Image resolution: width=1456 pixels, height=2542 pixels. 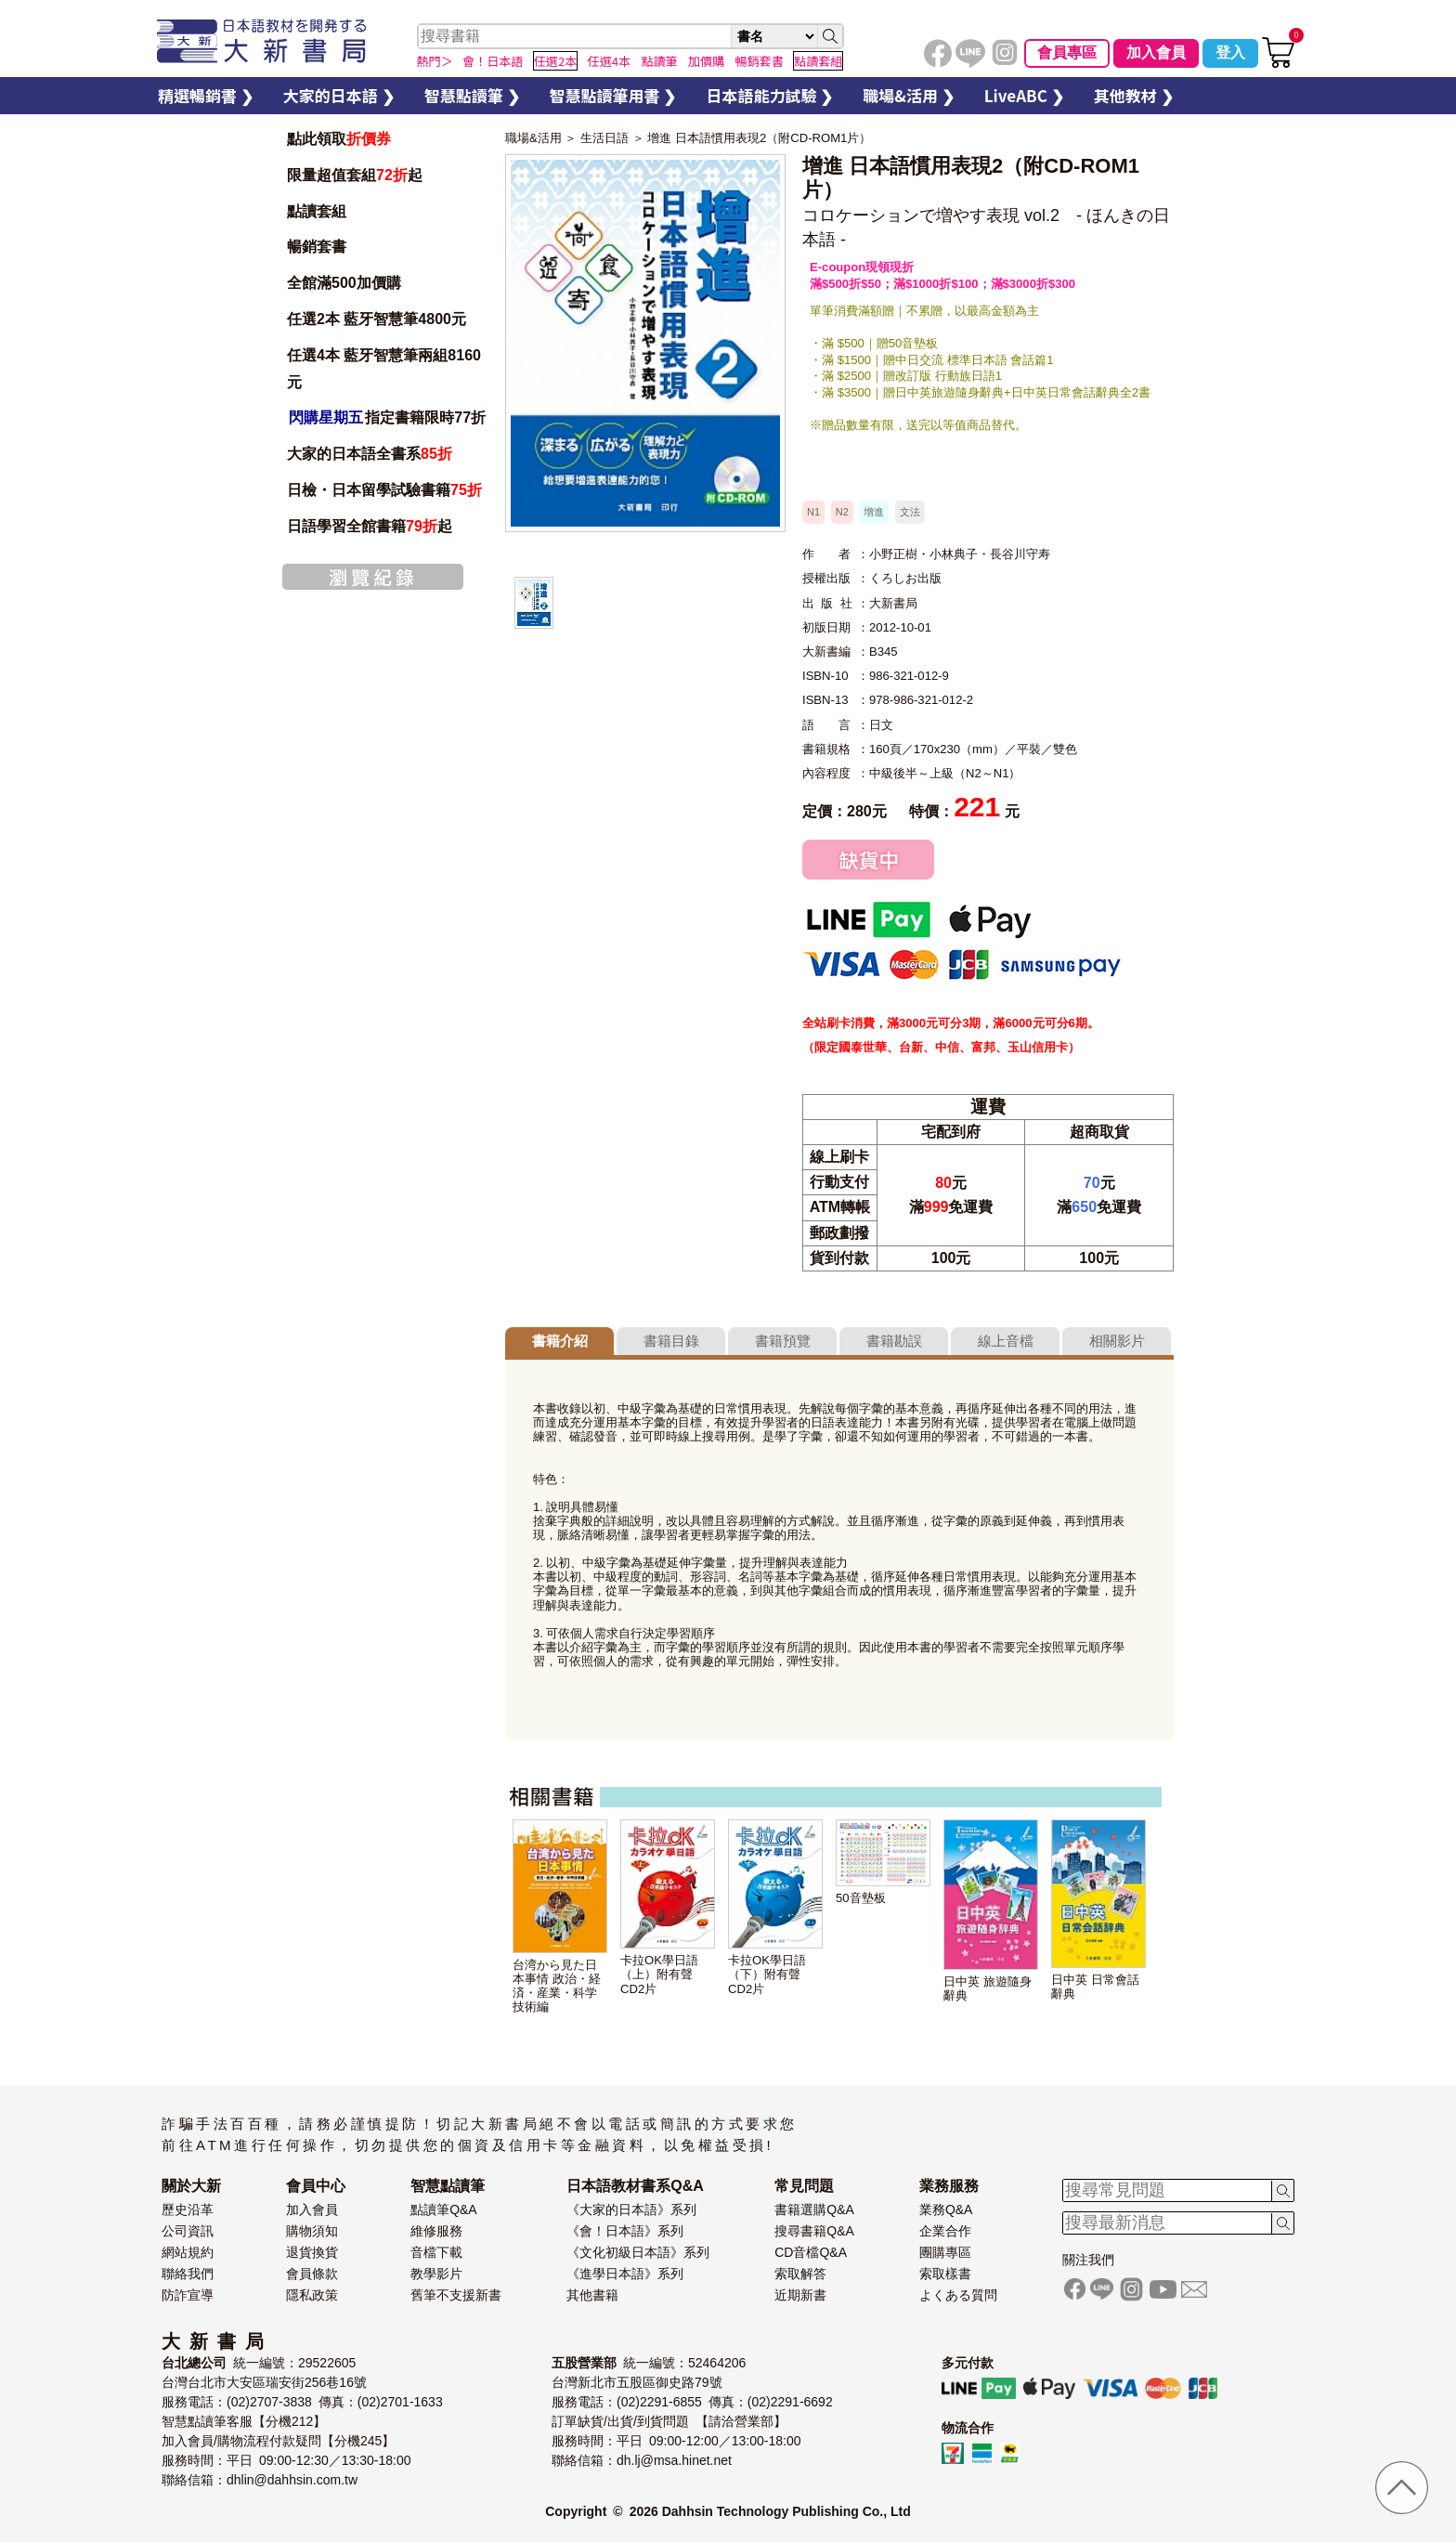 What do you see at coordinates (624, 2230) in the screenshot?
I see `《會！日本語》系列` at bounding box center [624, 2230].